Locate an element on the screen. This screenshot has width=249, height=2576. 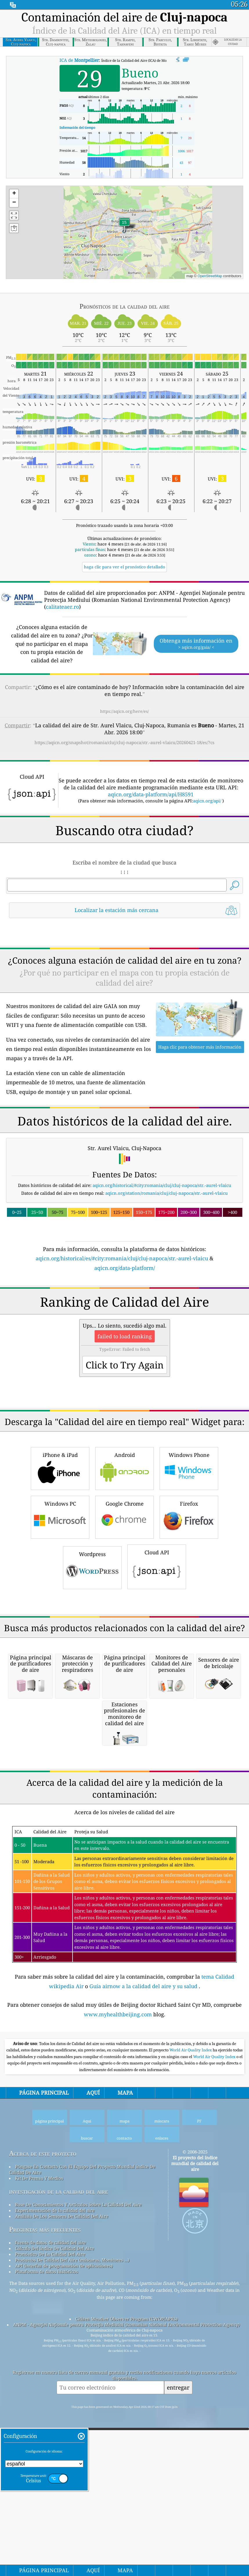
aqicn.org/api/ is located at coordinates (207, 801).